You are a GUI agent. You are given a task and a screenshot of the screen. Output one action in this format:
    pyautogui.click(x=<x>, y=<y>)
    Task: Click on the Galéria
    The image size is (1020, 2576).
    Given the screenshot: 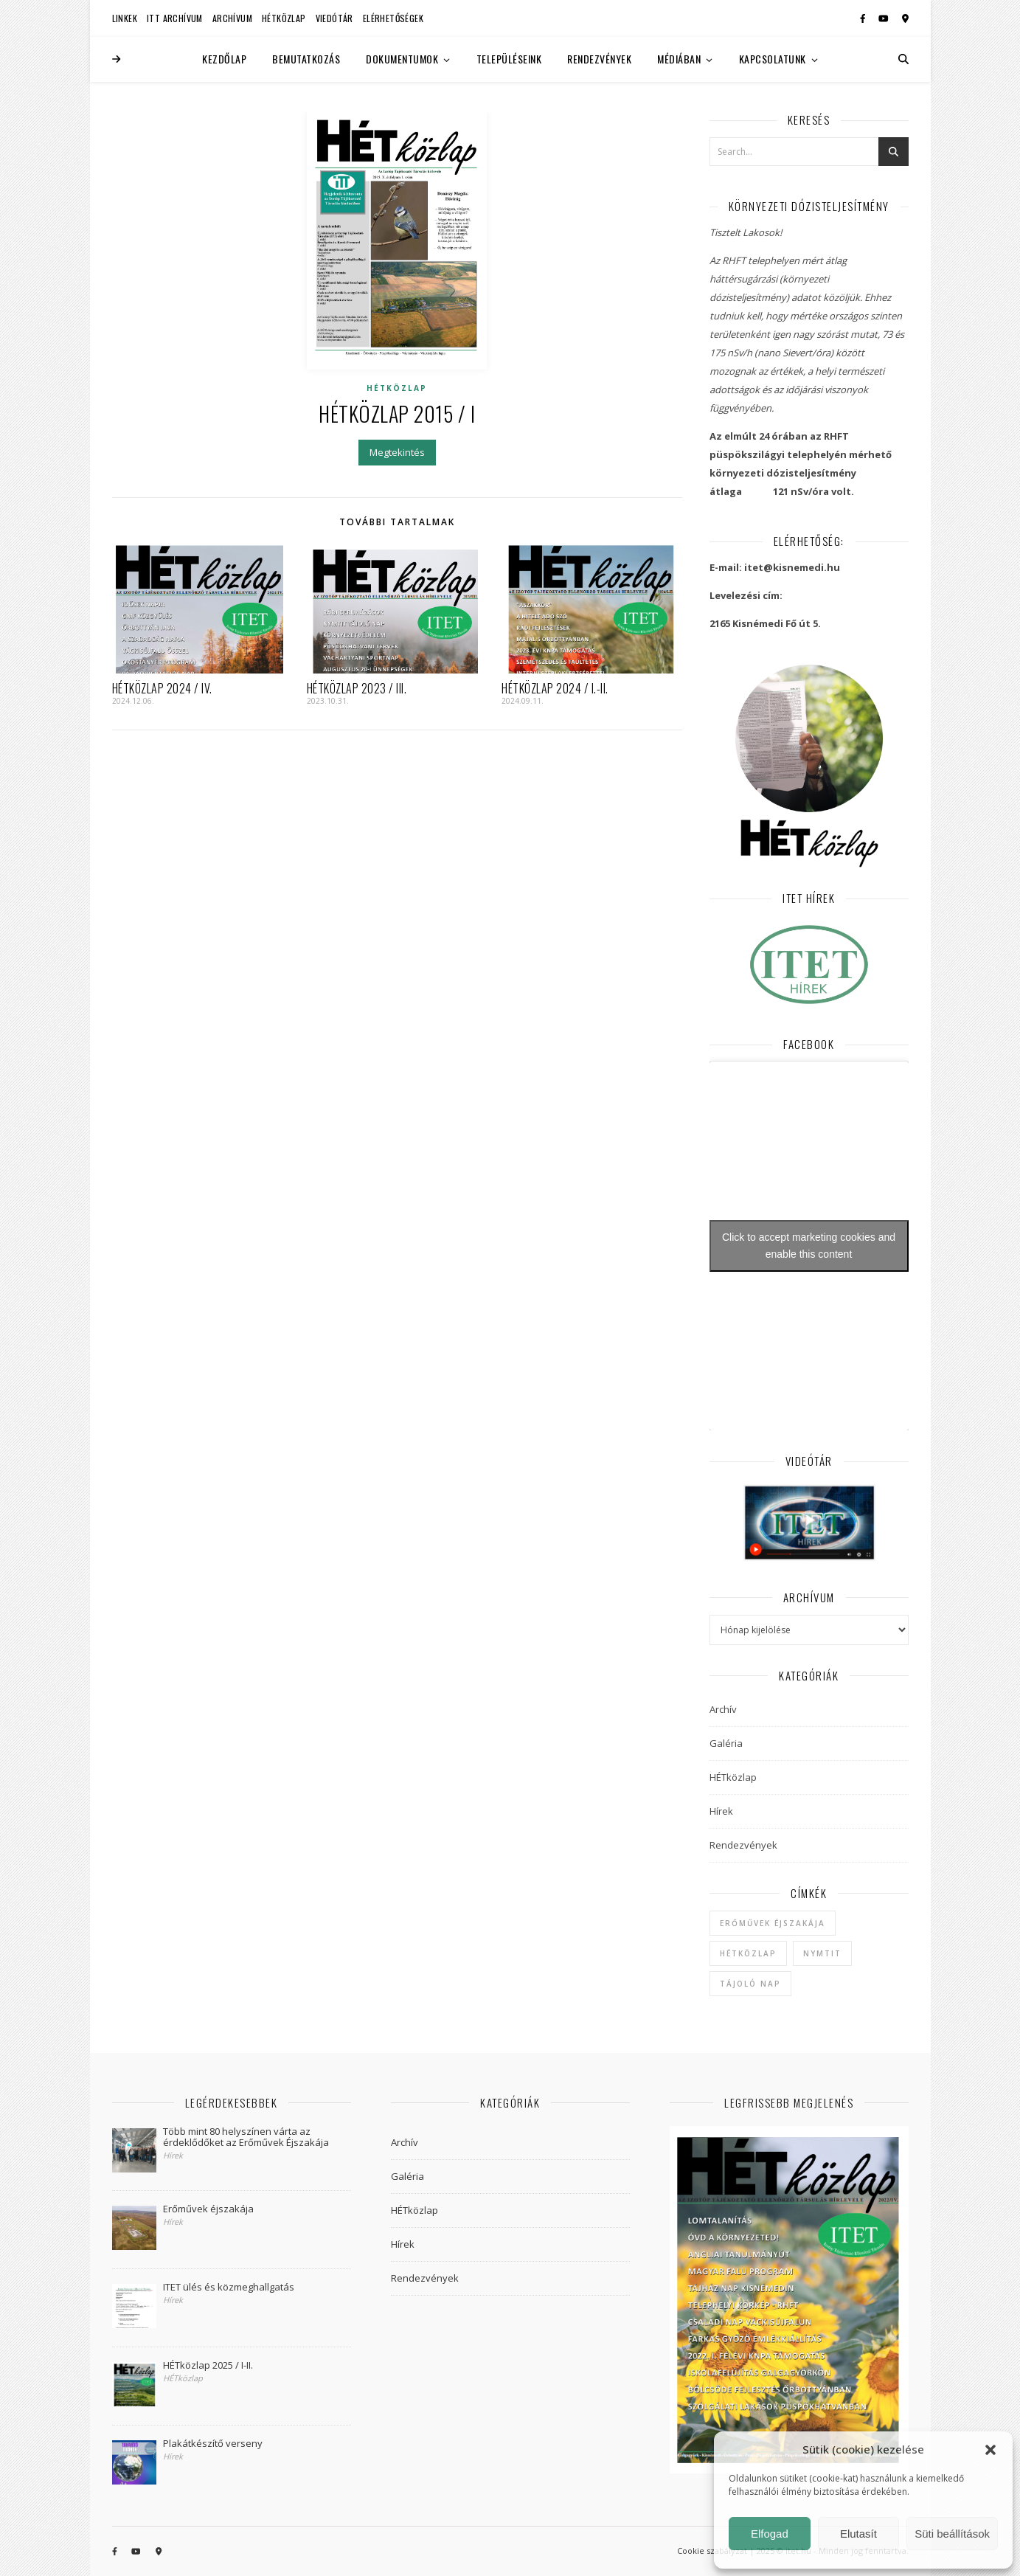 What is the action you would take?
    pyautogui.click(x=726, y=1743)
    